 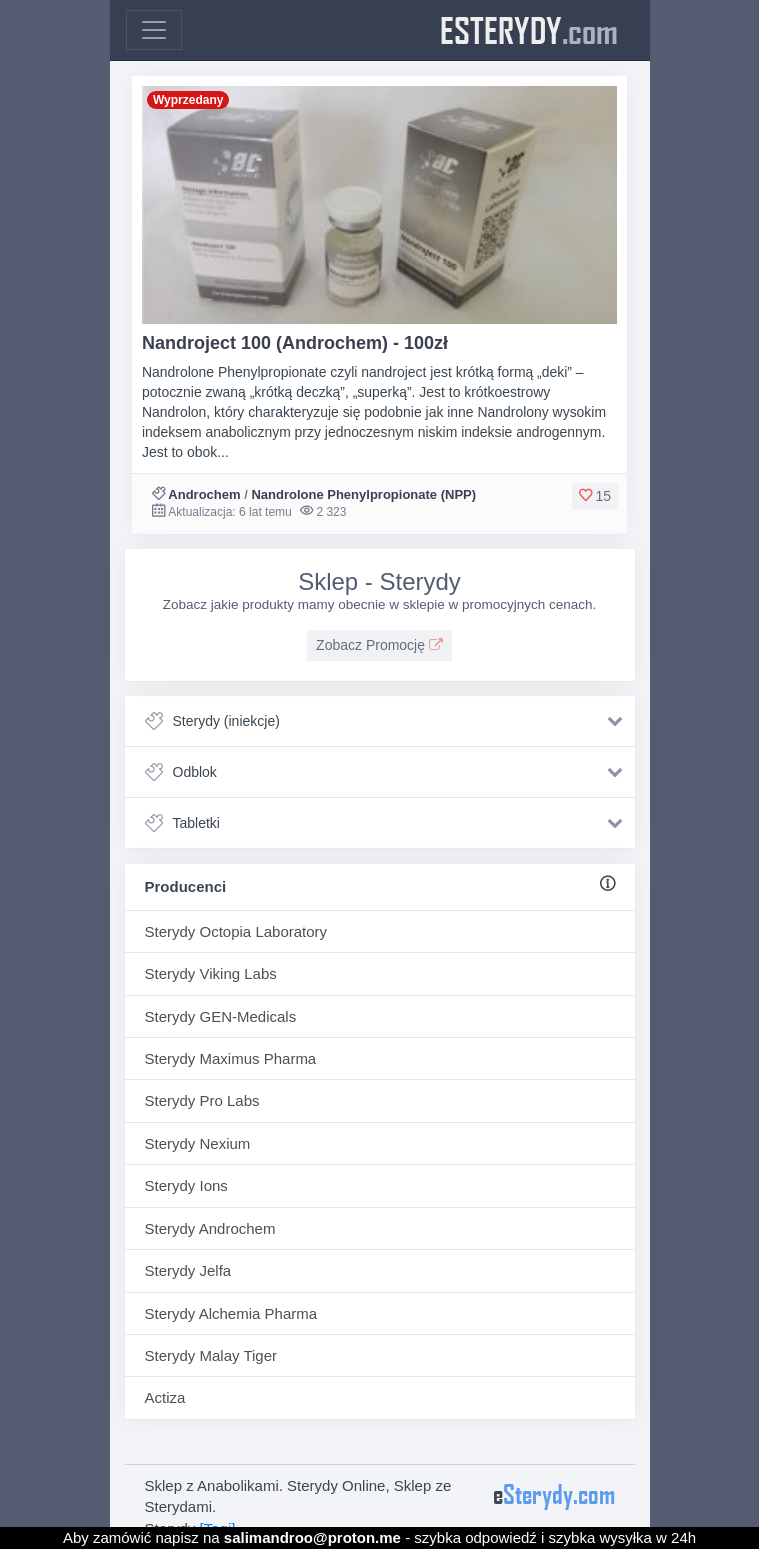 What do you see at coordinates (210, 1228) in the screenshot?
I see `Sterydy Androchem` at bounding box center [210, 1228].